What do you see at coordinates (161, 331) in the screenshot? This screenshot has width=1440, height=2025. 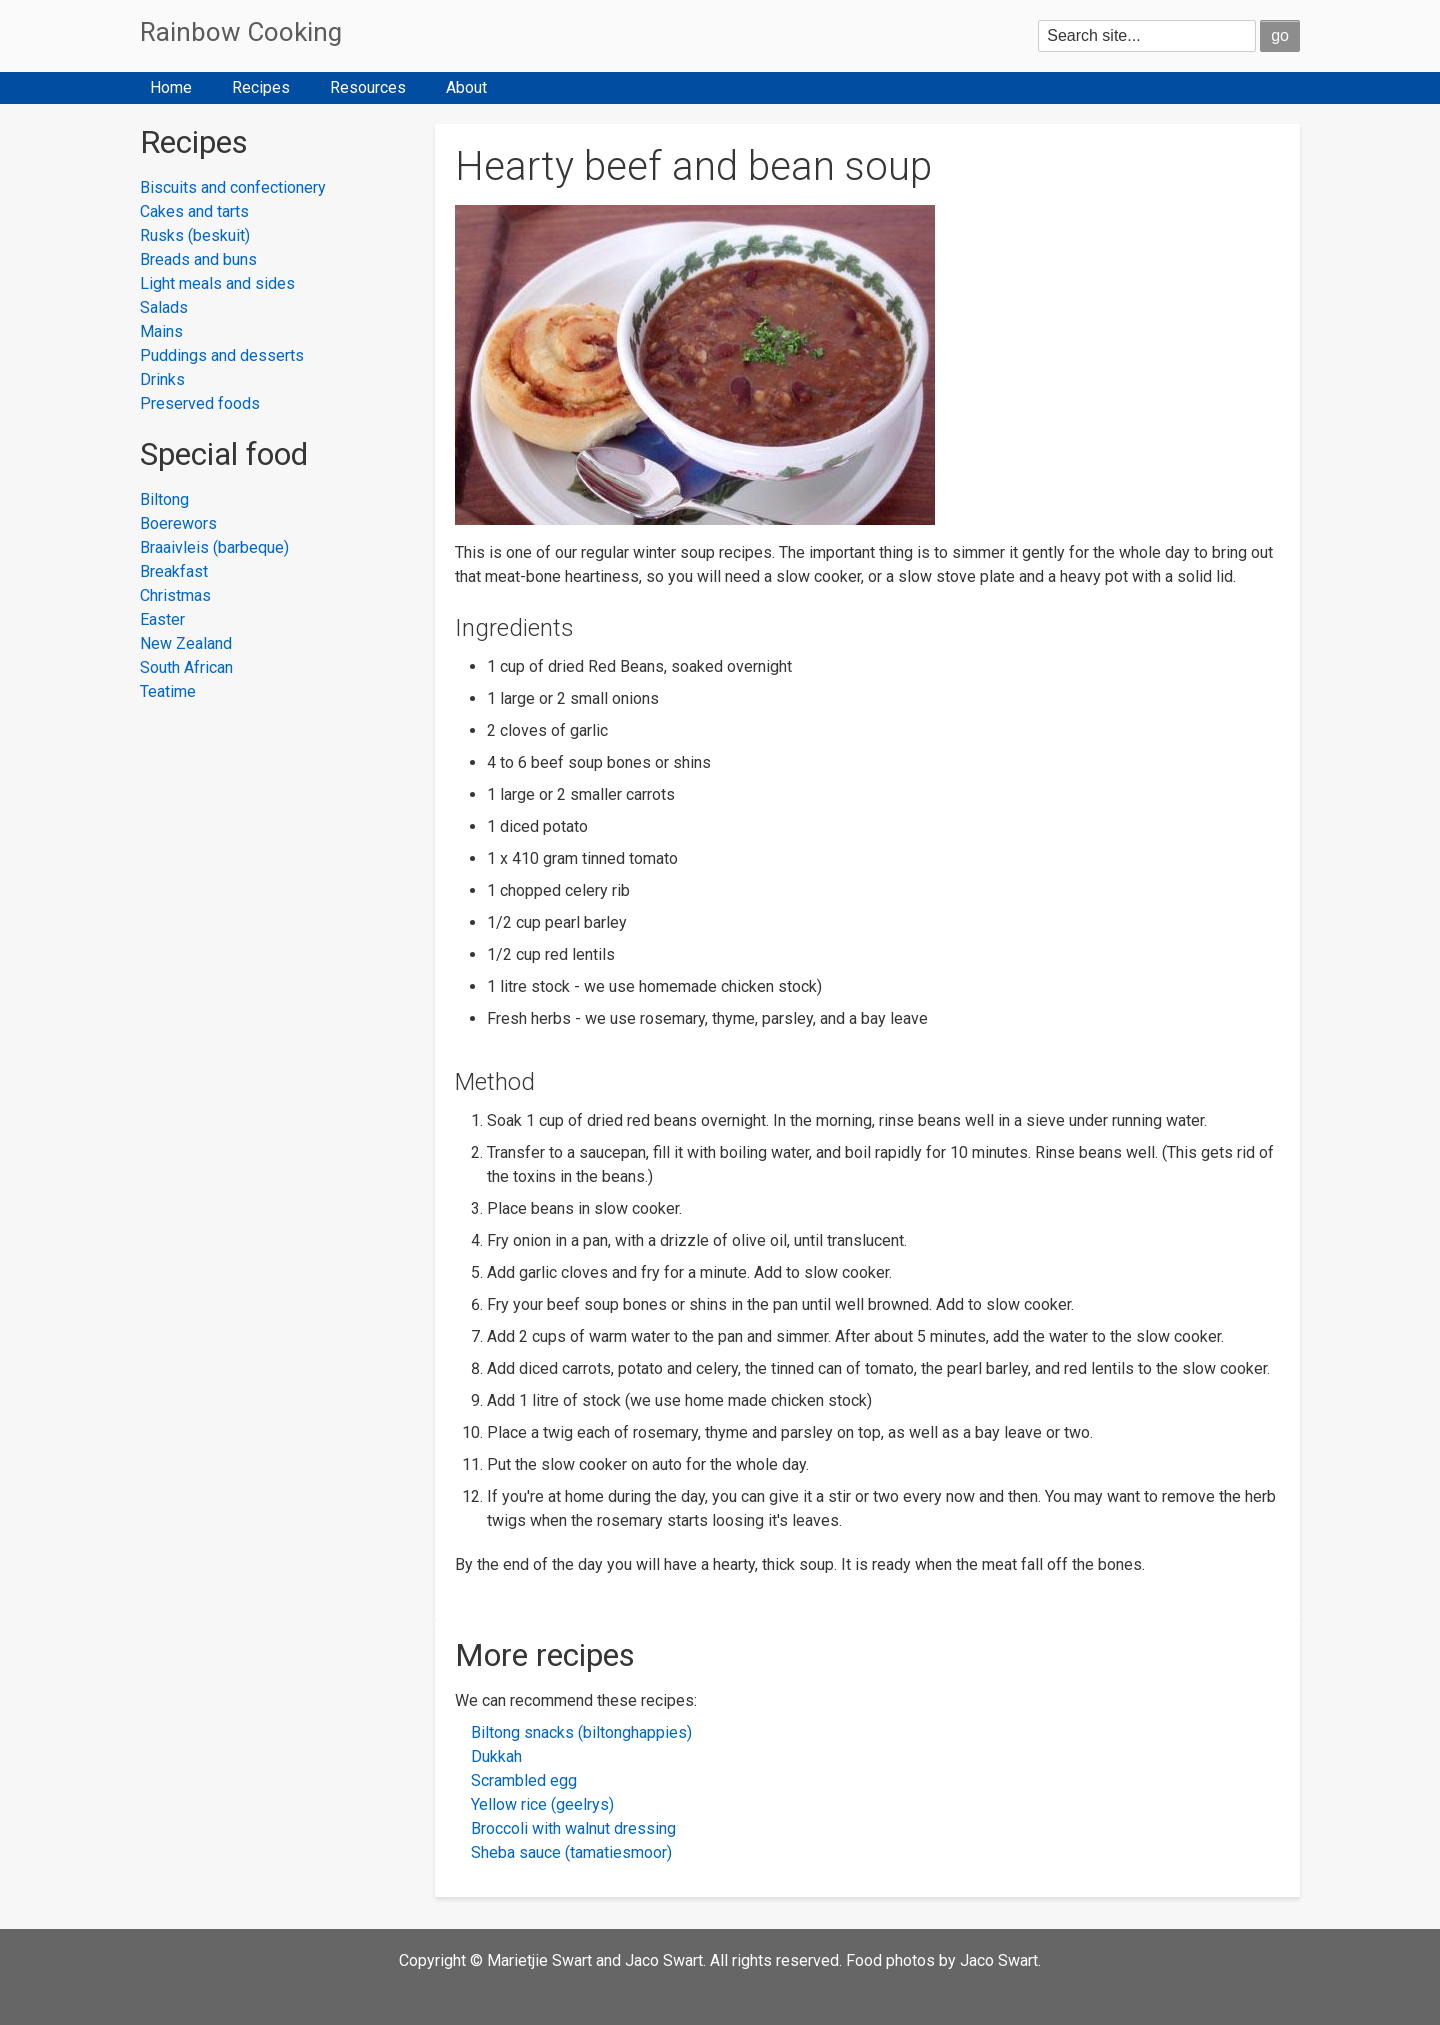 I see `Mains` at bounding box center [161, 331].